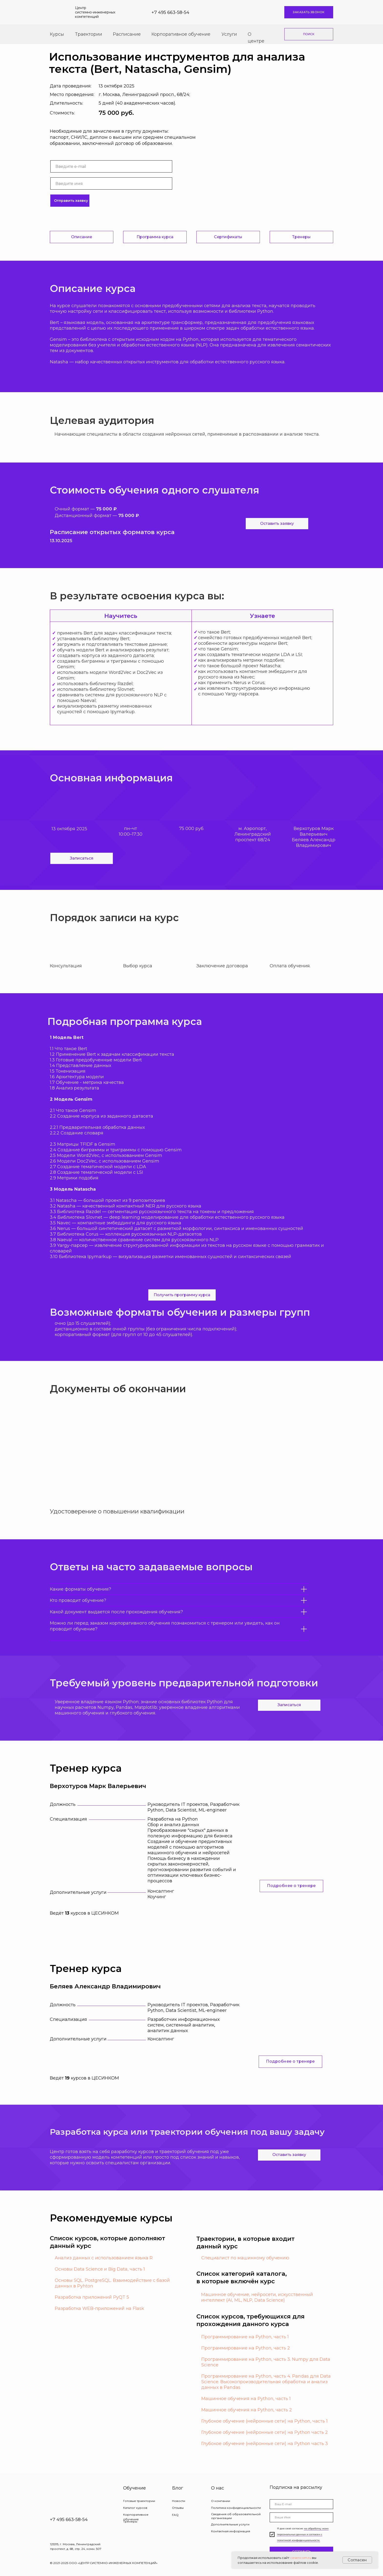 Image resolution: width=383 pixels, height=2576 pixels. What do you see at coordinates (182, 1295) in the screenshot?
I see `Получить программу курса [button]` at bounding box center [182, 1295].